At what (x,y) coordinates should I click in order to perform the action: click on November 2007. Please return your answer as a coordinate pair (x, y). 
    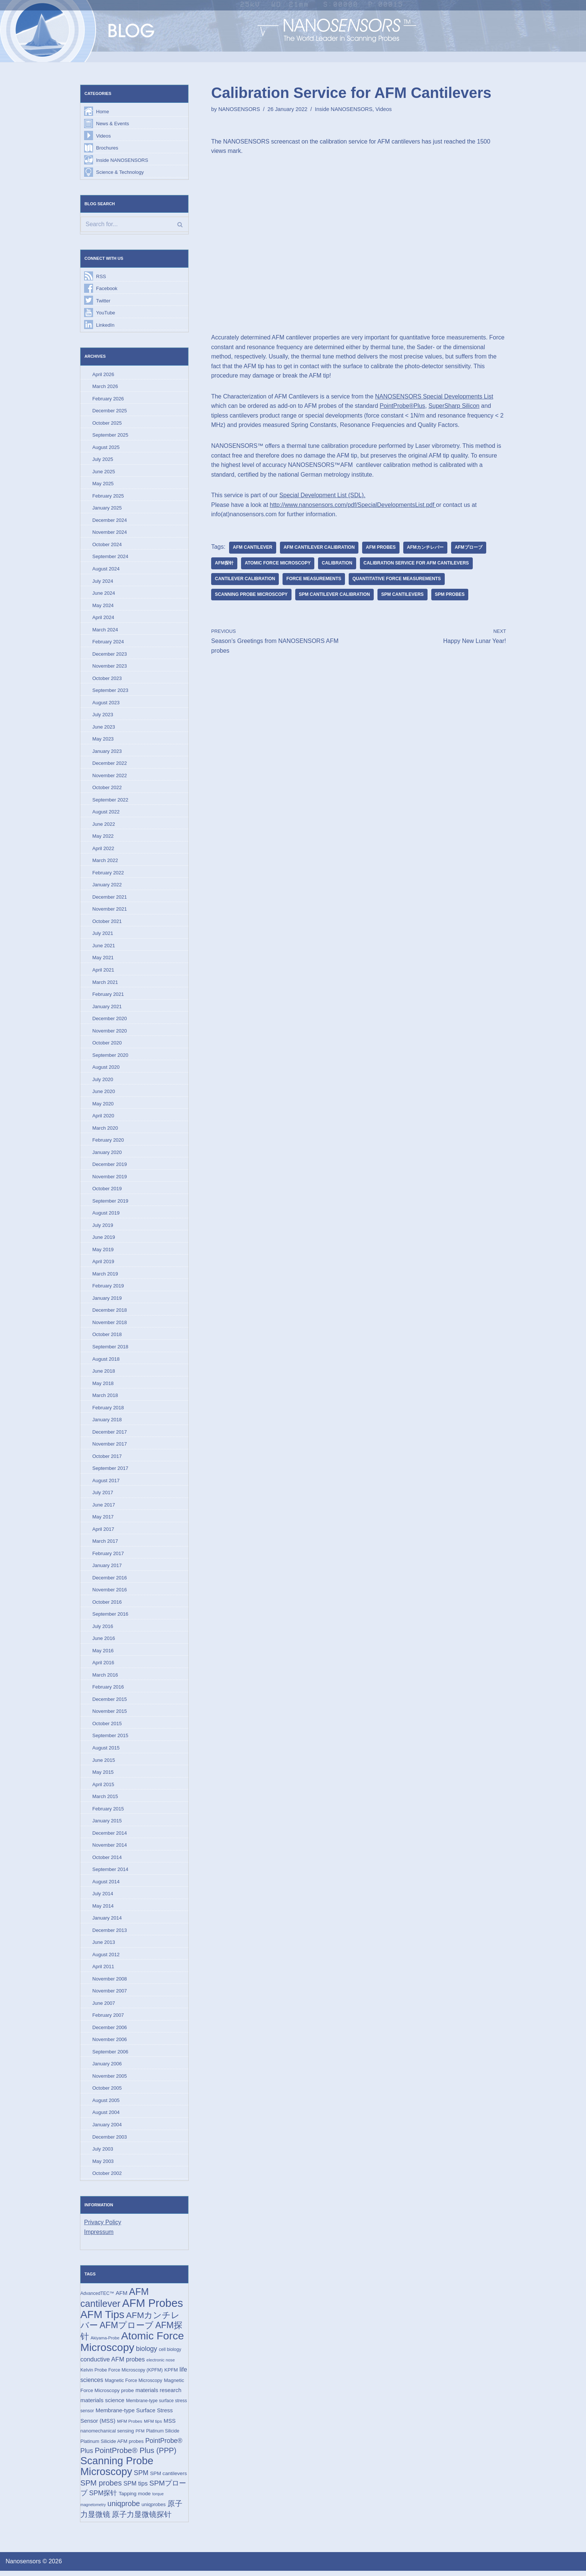
    Looking at the image, I should click on (109, 1995).